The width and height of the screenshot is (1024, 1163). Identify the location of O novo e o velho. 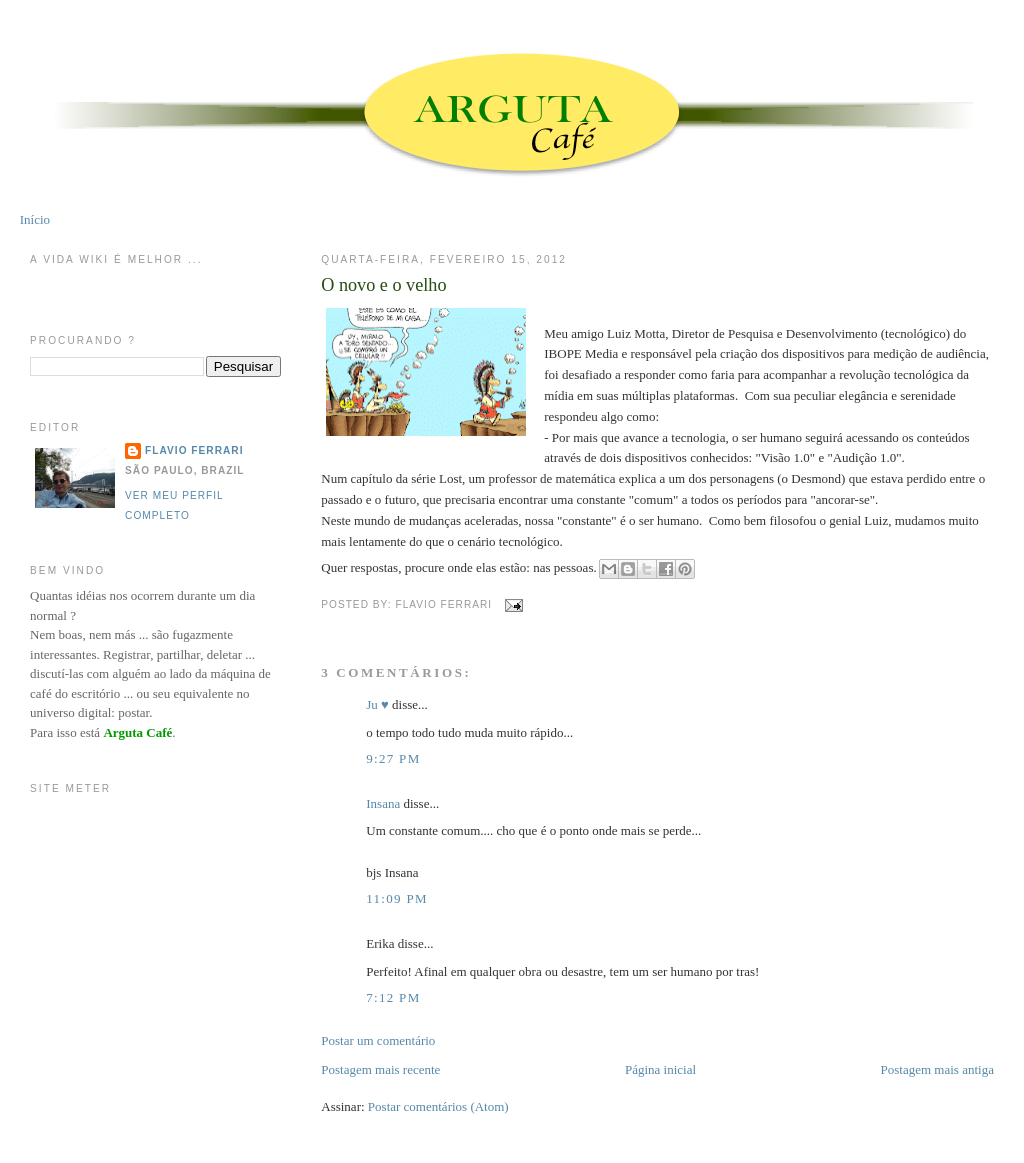
(383, 285).